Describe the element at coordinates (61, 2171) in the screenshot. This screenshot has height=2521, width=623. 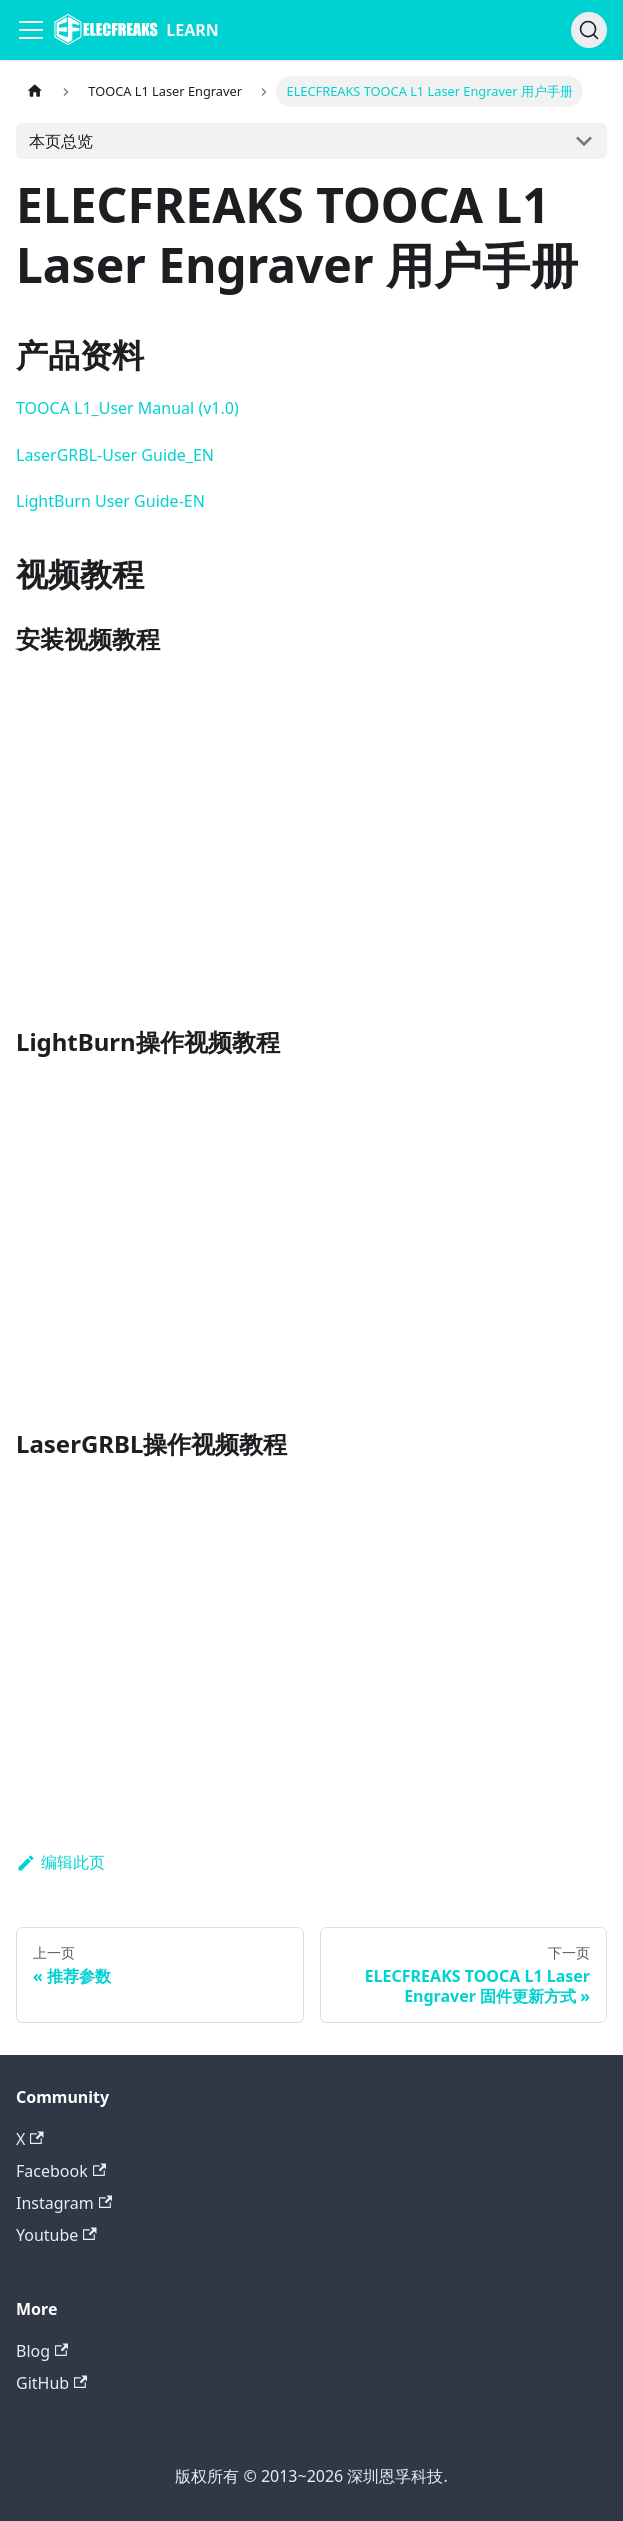
I see `Facebook` at that location.